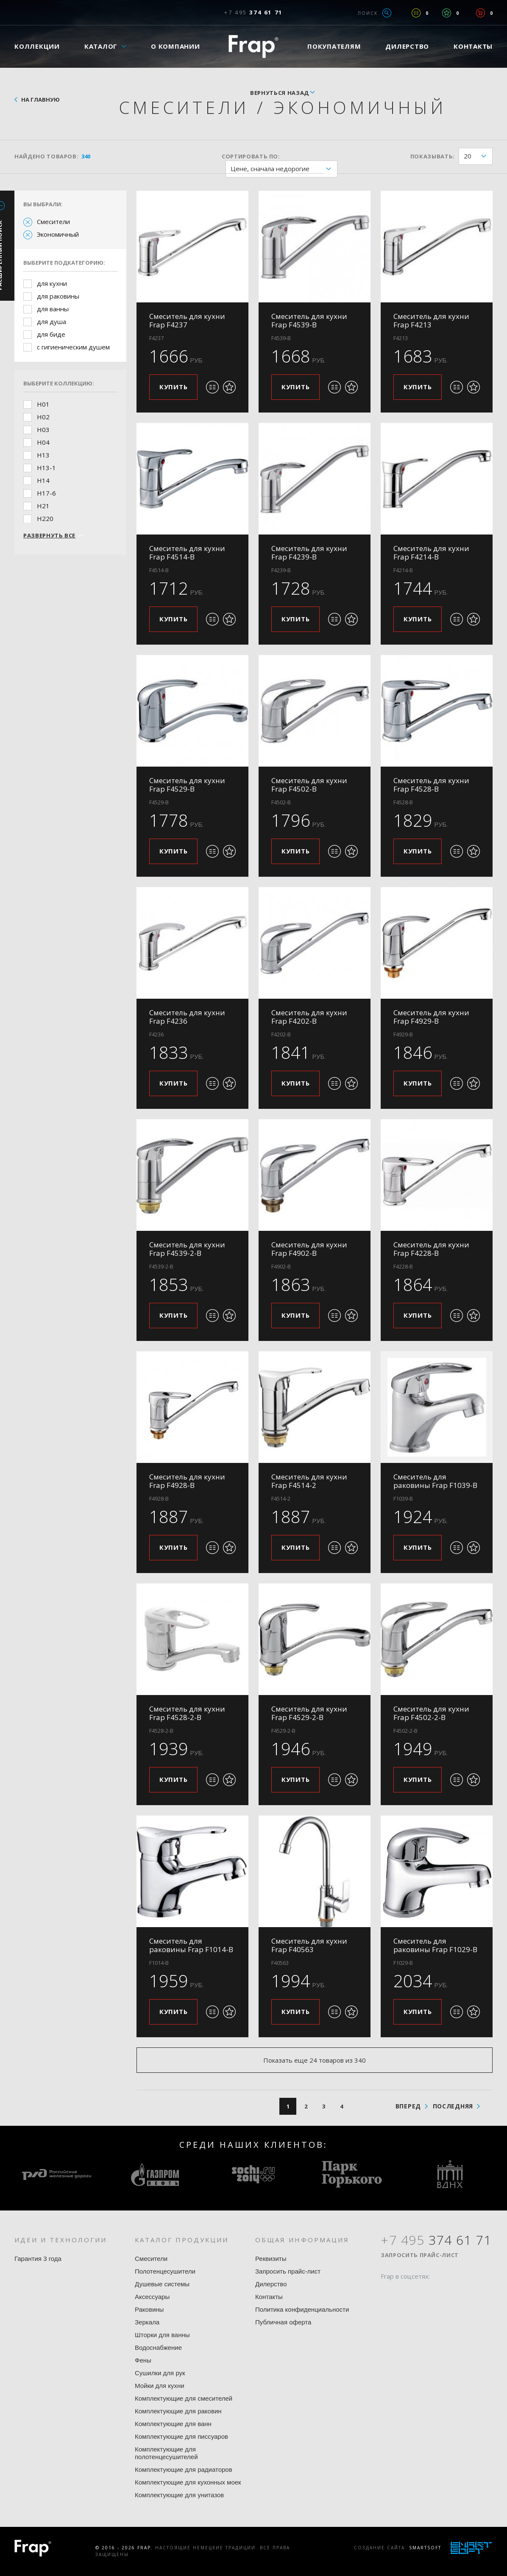  Describe the element at coordinates (431, 785) in the screenshot. I see `Смеситель для кухни Frap F4528-B` at that location.